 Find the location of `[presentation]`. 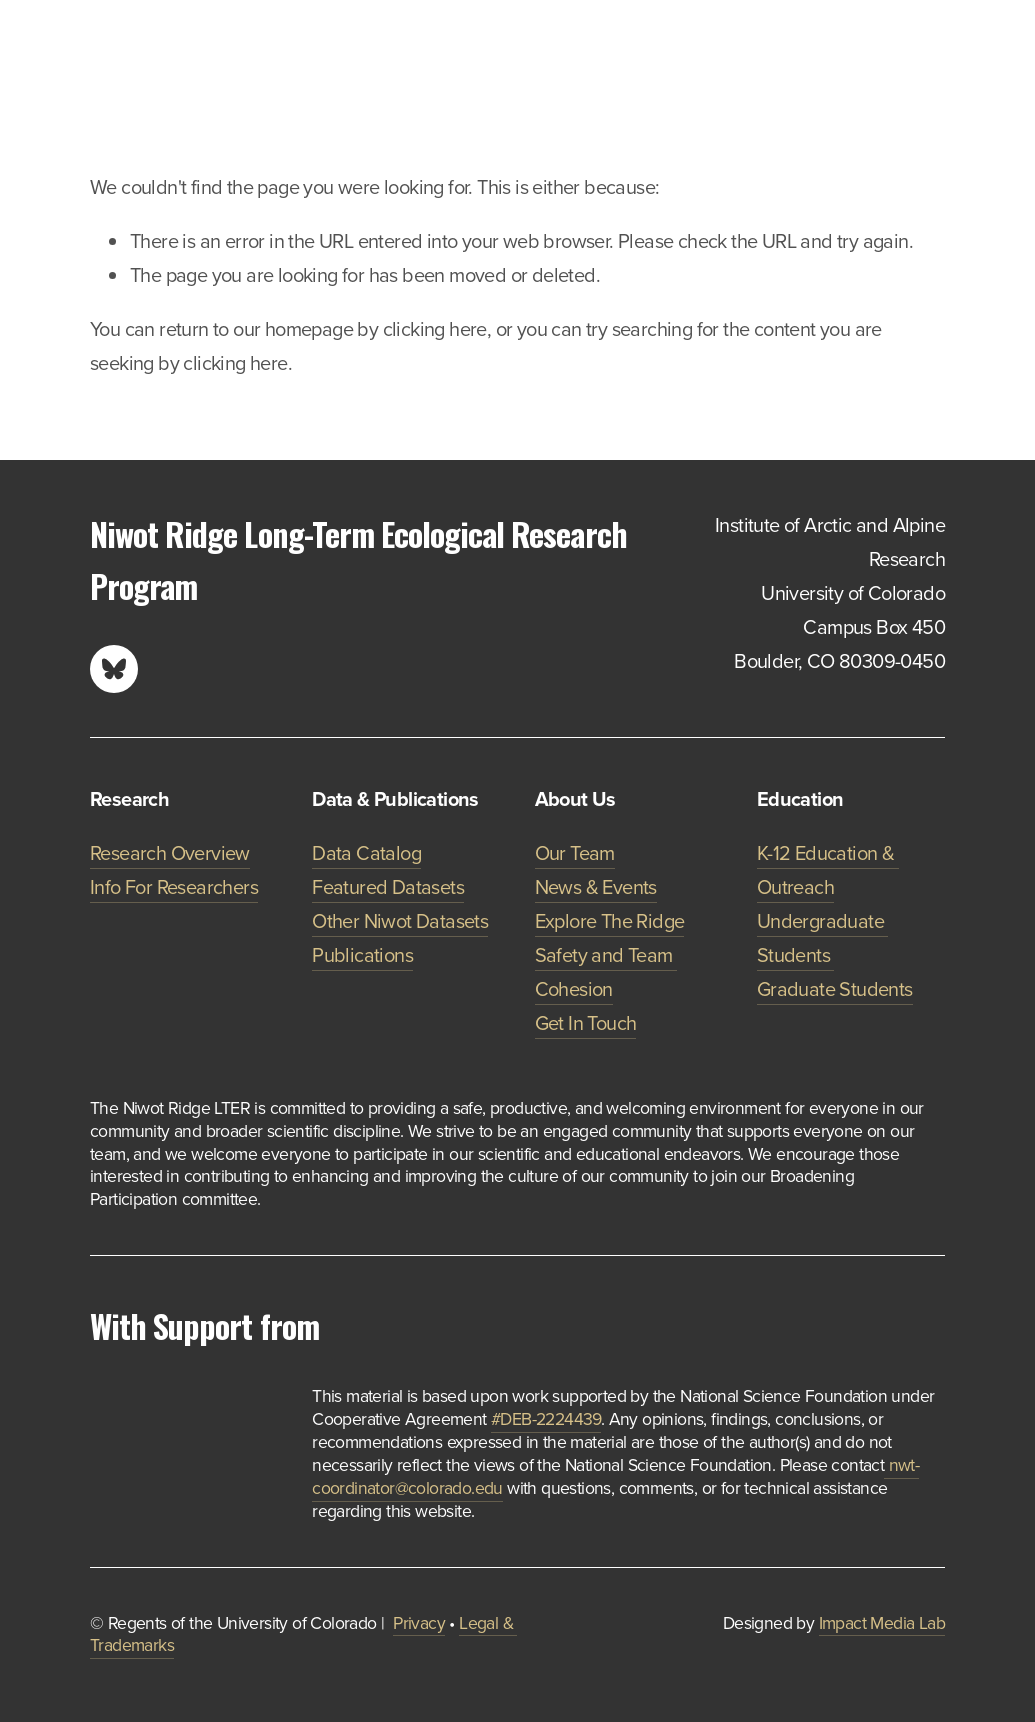

[presentation] is located at coordinates (113, 1408).